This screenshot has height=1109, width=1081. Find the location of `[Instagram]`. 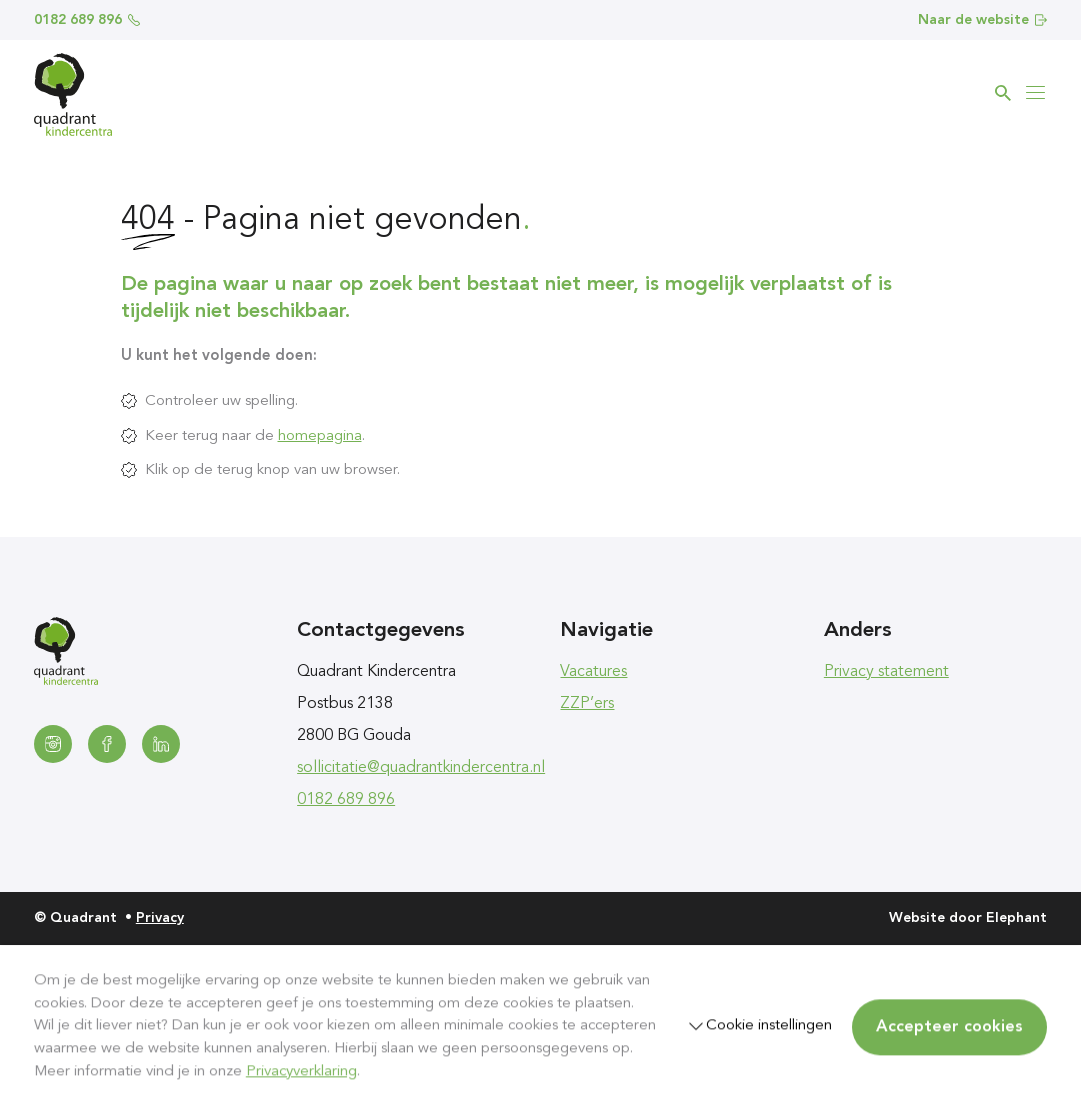

[Instagram] is located at coordinates (53, 744).